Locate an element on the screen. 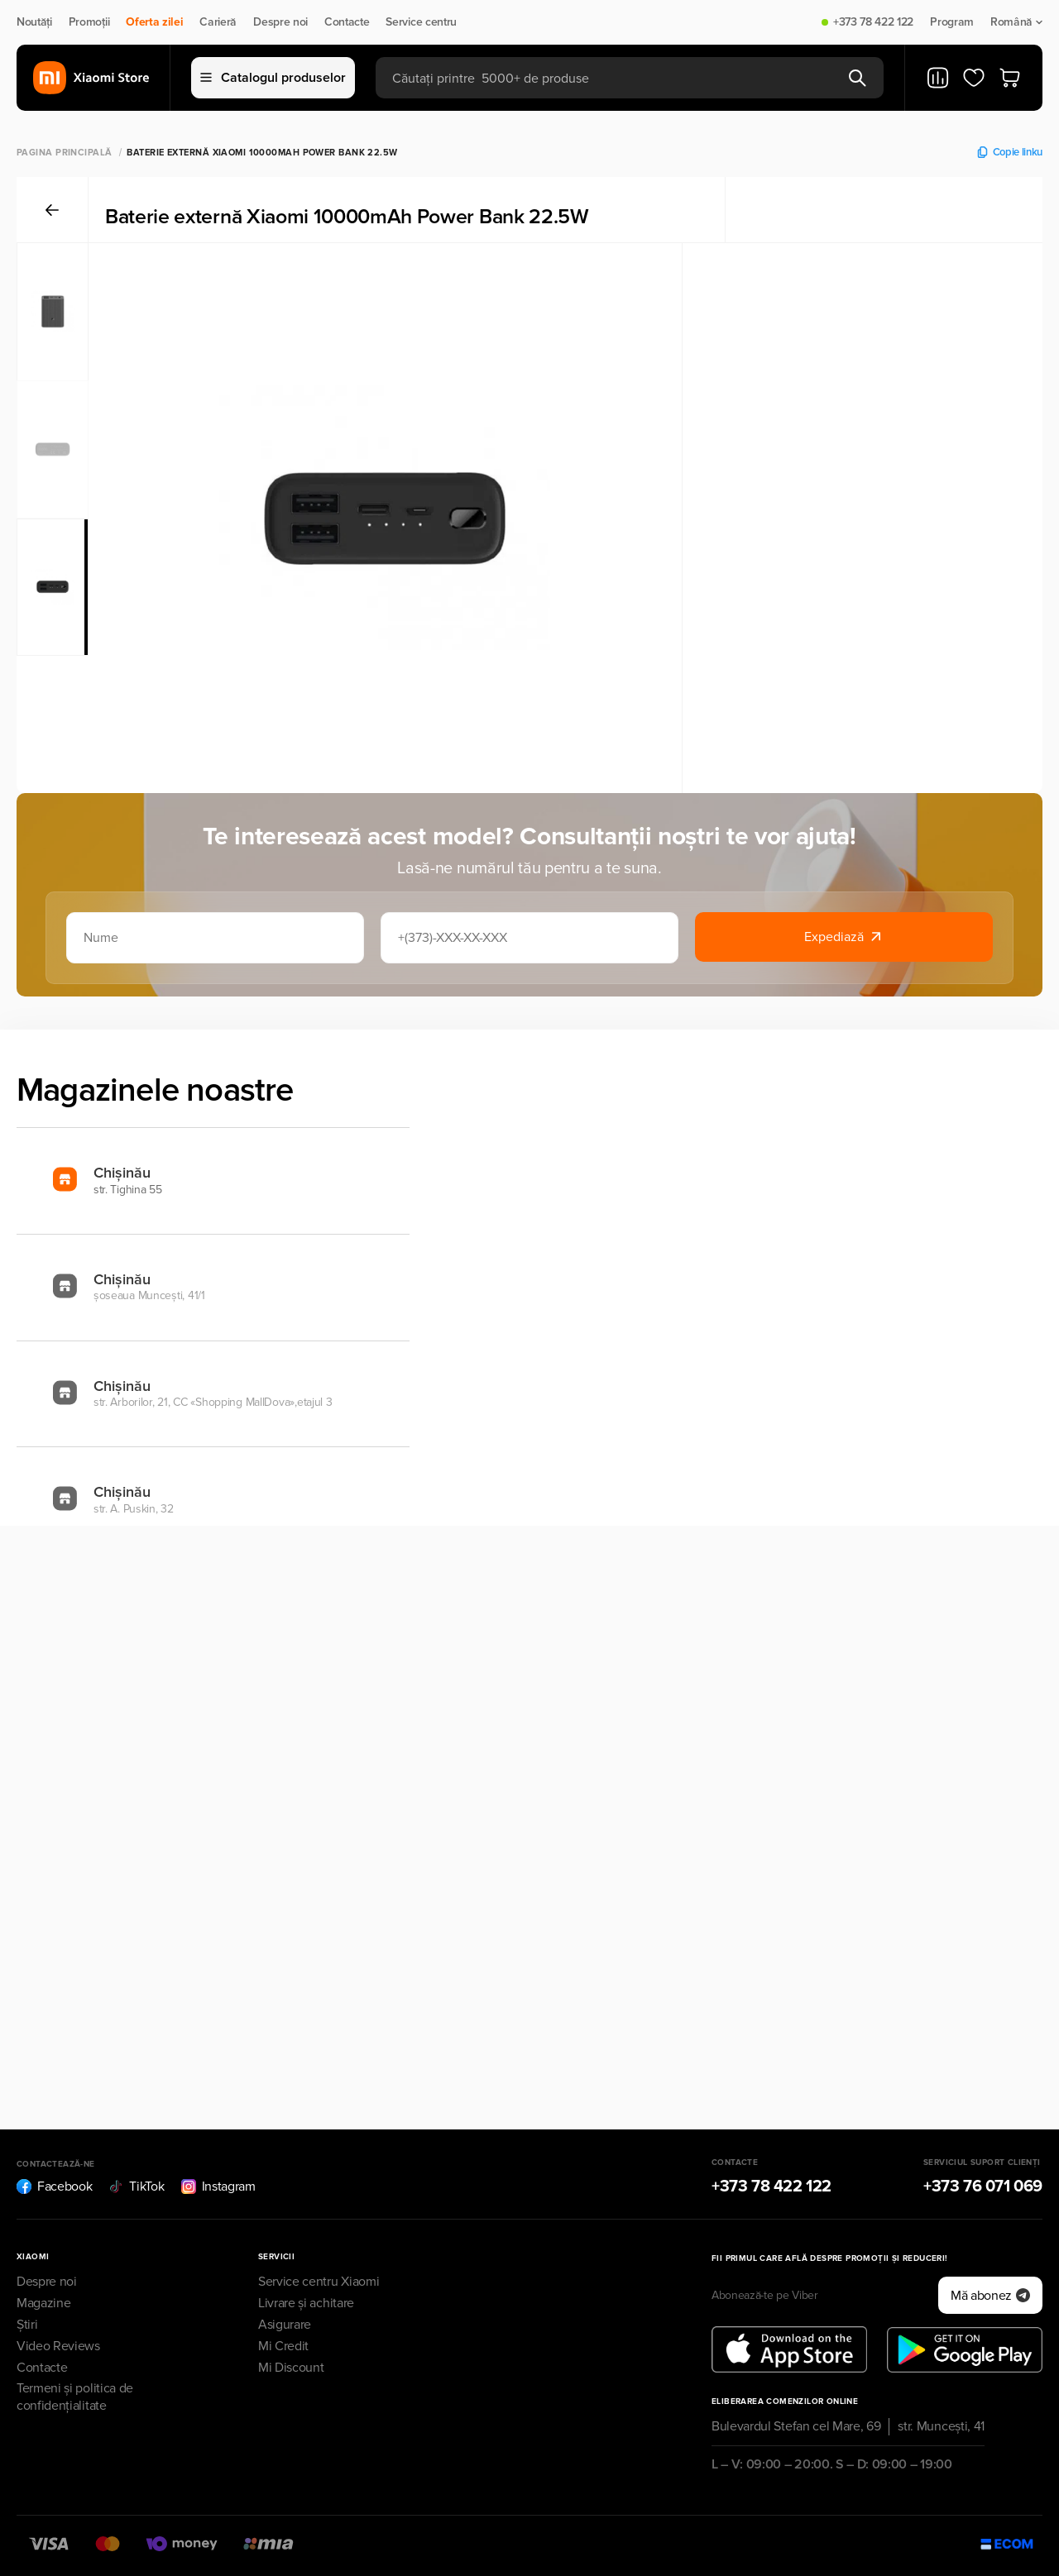  Termeni și politica de confidențialitate is located at coordinates (75, 2397).